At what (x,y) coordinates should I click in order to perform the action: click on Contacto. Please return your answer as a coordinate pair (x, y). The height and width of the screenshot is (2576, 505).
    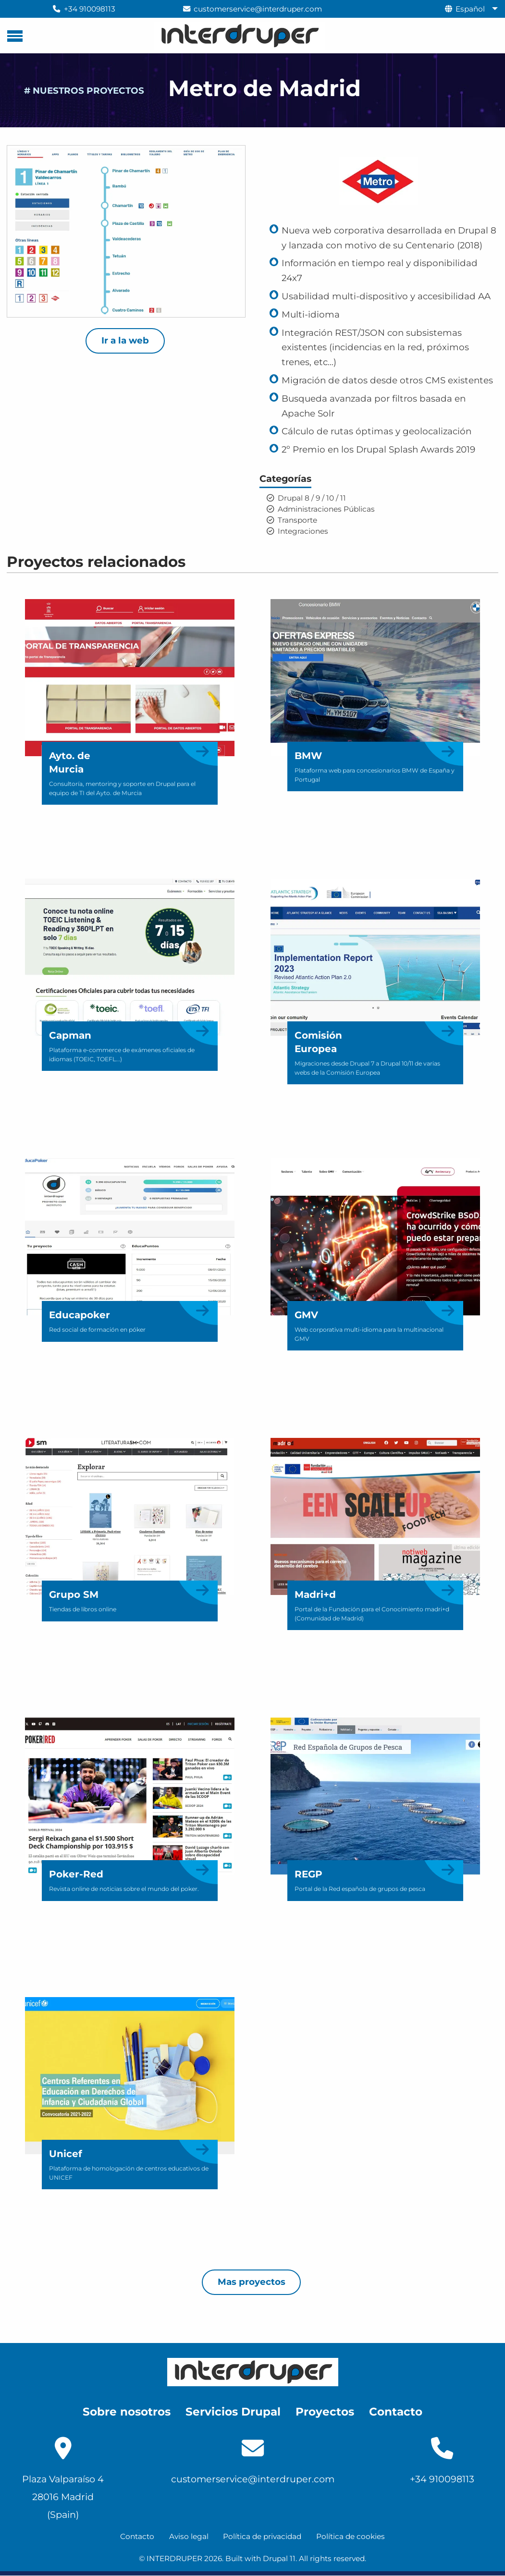
    Looking at the image, I should click on (137, 2536).